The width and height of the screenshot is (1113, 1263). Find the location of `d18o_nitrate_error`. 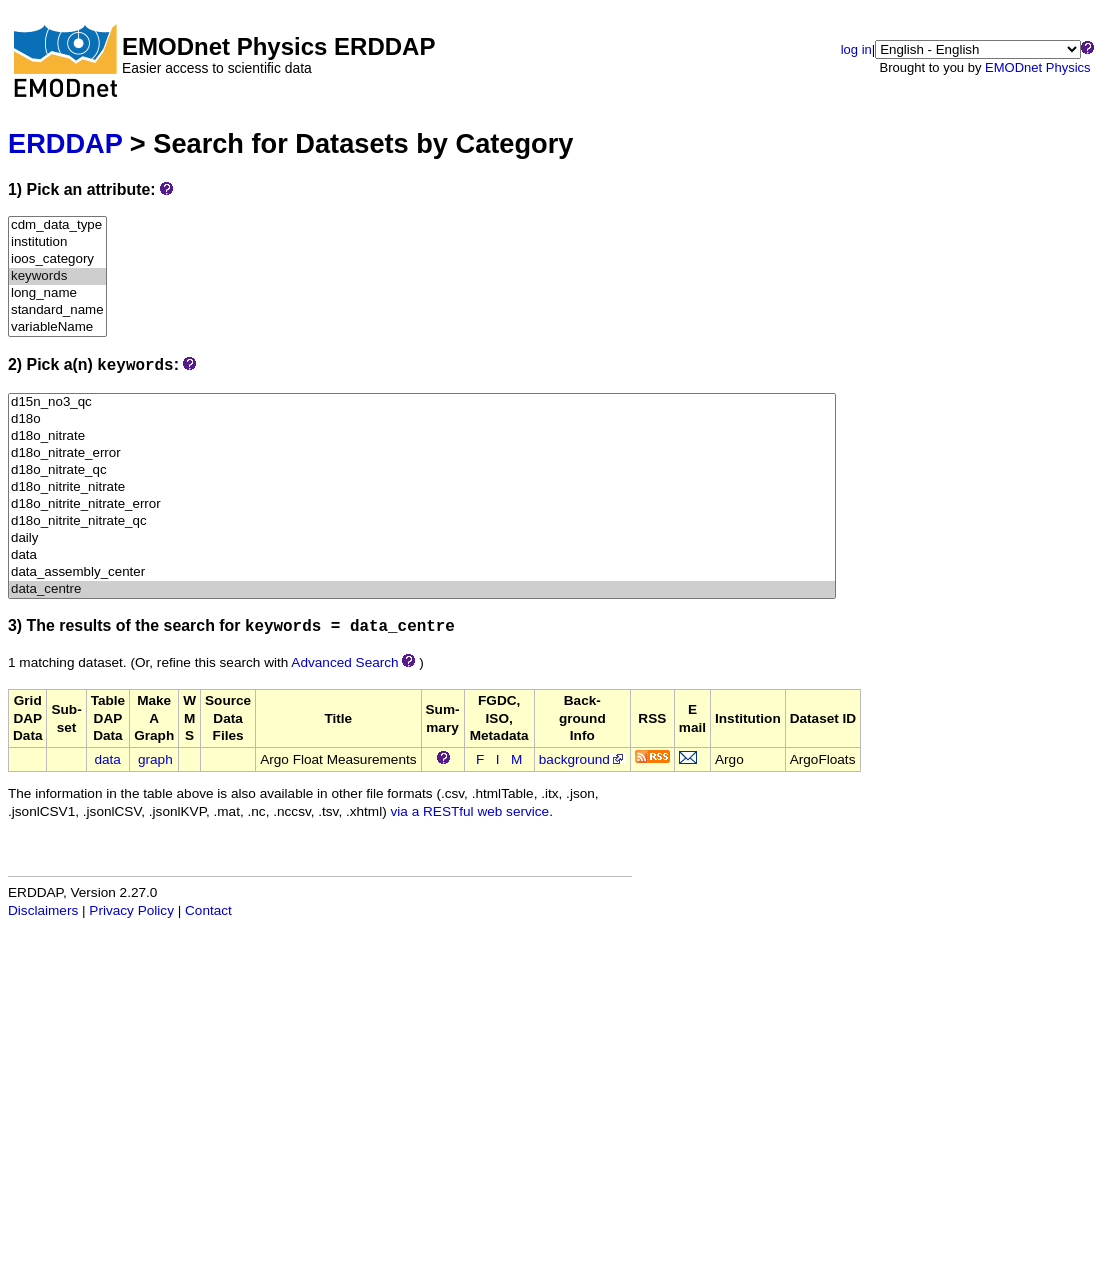

d18o_nitrate_error is located at coordinates (422, 453).